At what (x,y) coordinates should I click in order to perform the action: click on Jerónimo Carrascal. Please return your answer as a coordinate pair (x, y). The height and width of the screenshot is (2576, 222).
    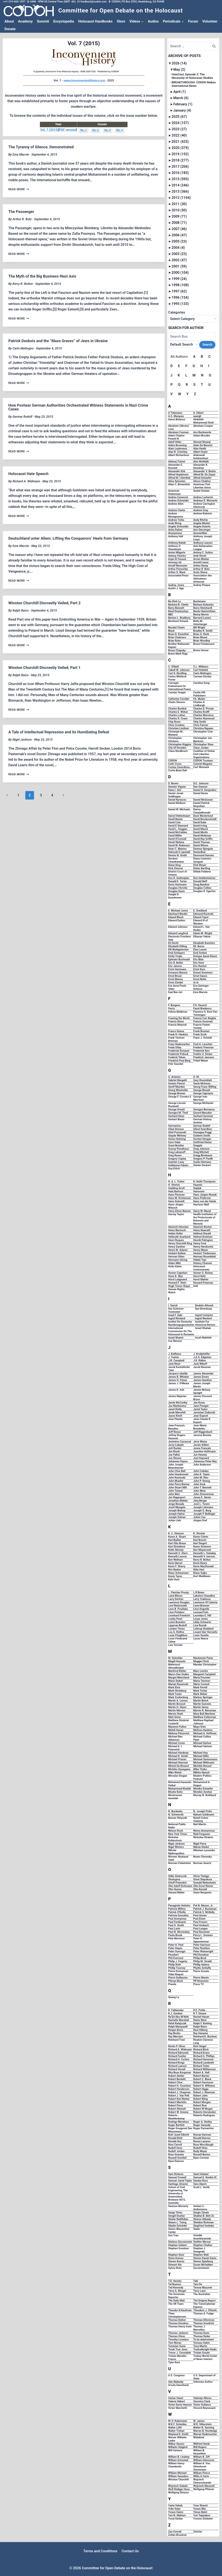
    Looking at the image, I should click on (179, 1441).